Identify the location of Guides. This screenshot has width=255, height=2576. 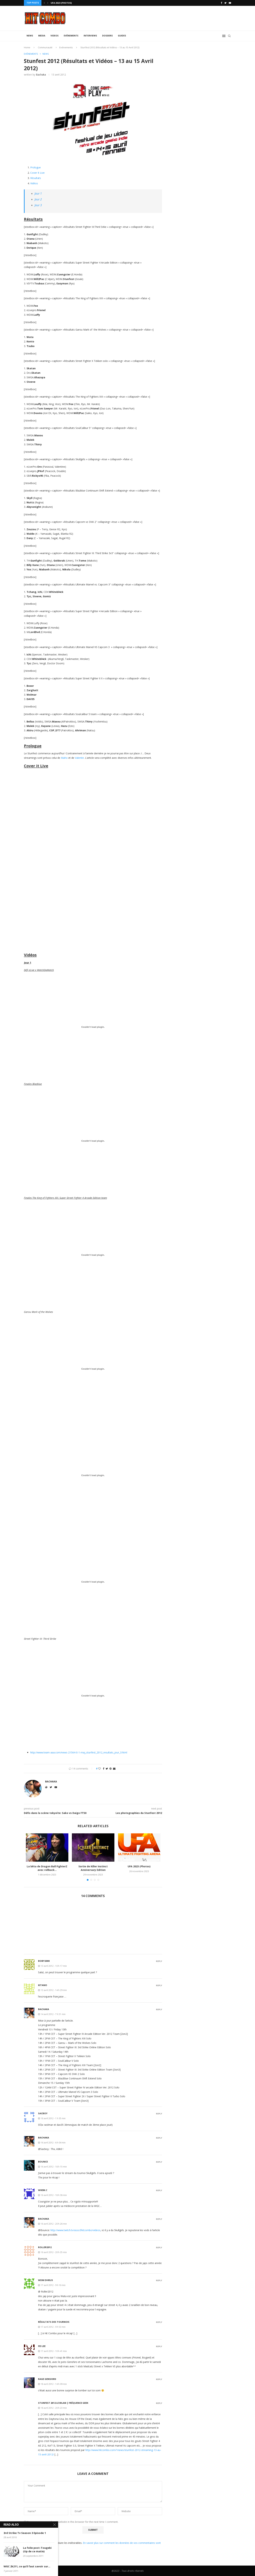
(122, 35).